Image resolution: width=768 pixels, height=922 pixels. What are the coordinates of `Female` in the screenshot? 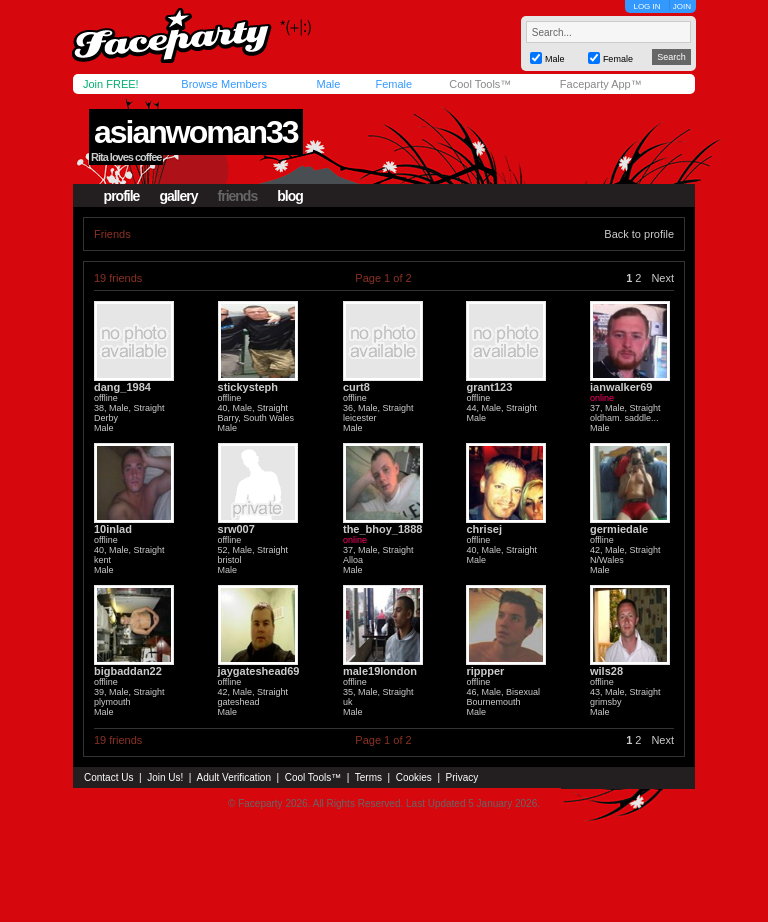 It's located at (393, 84).